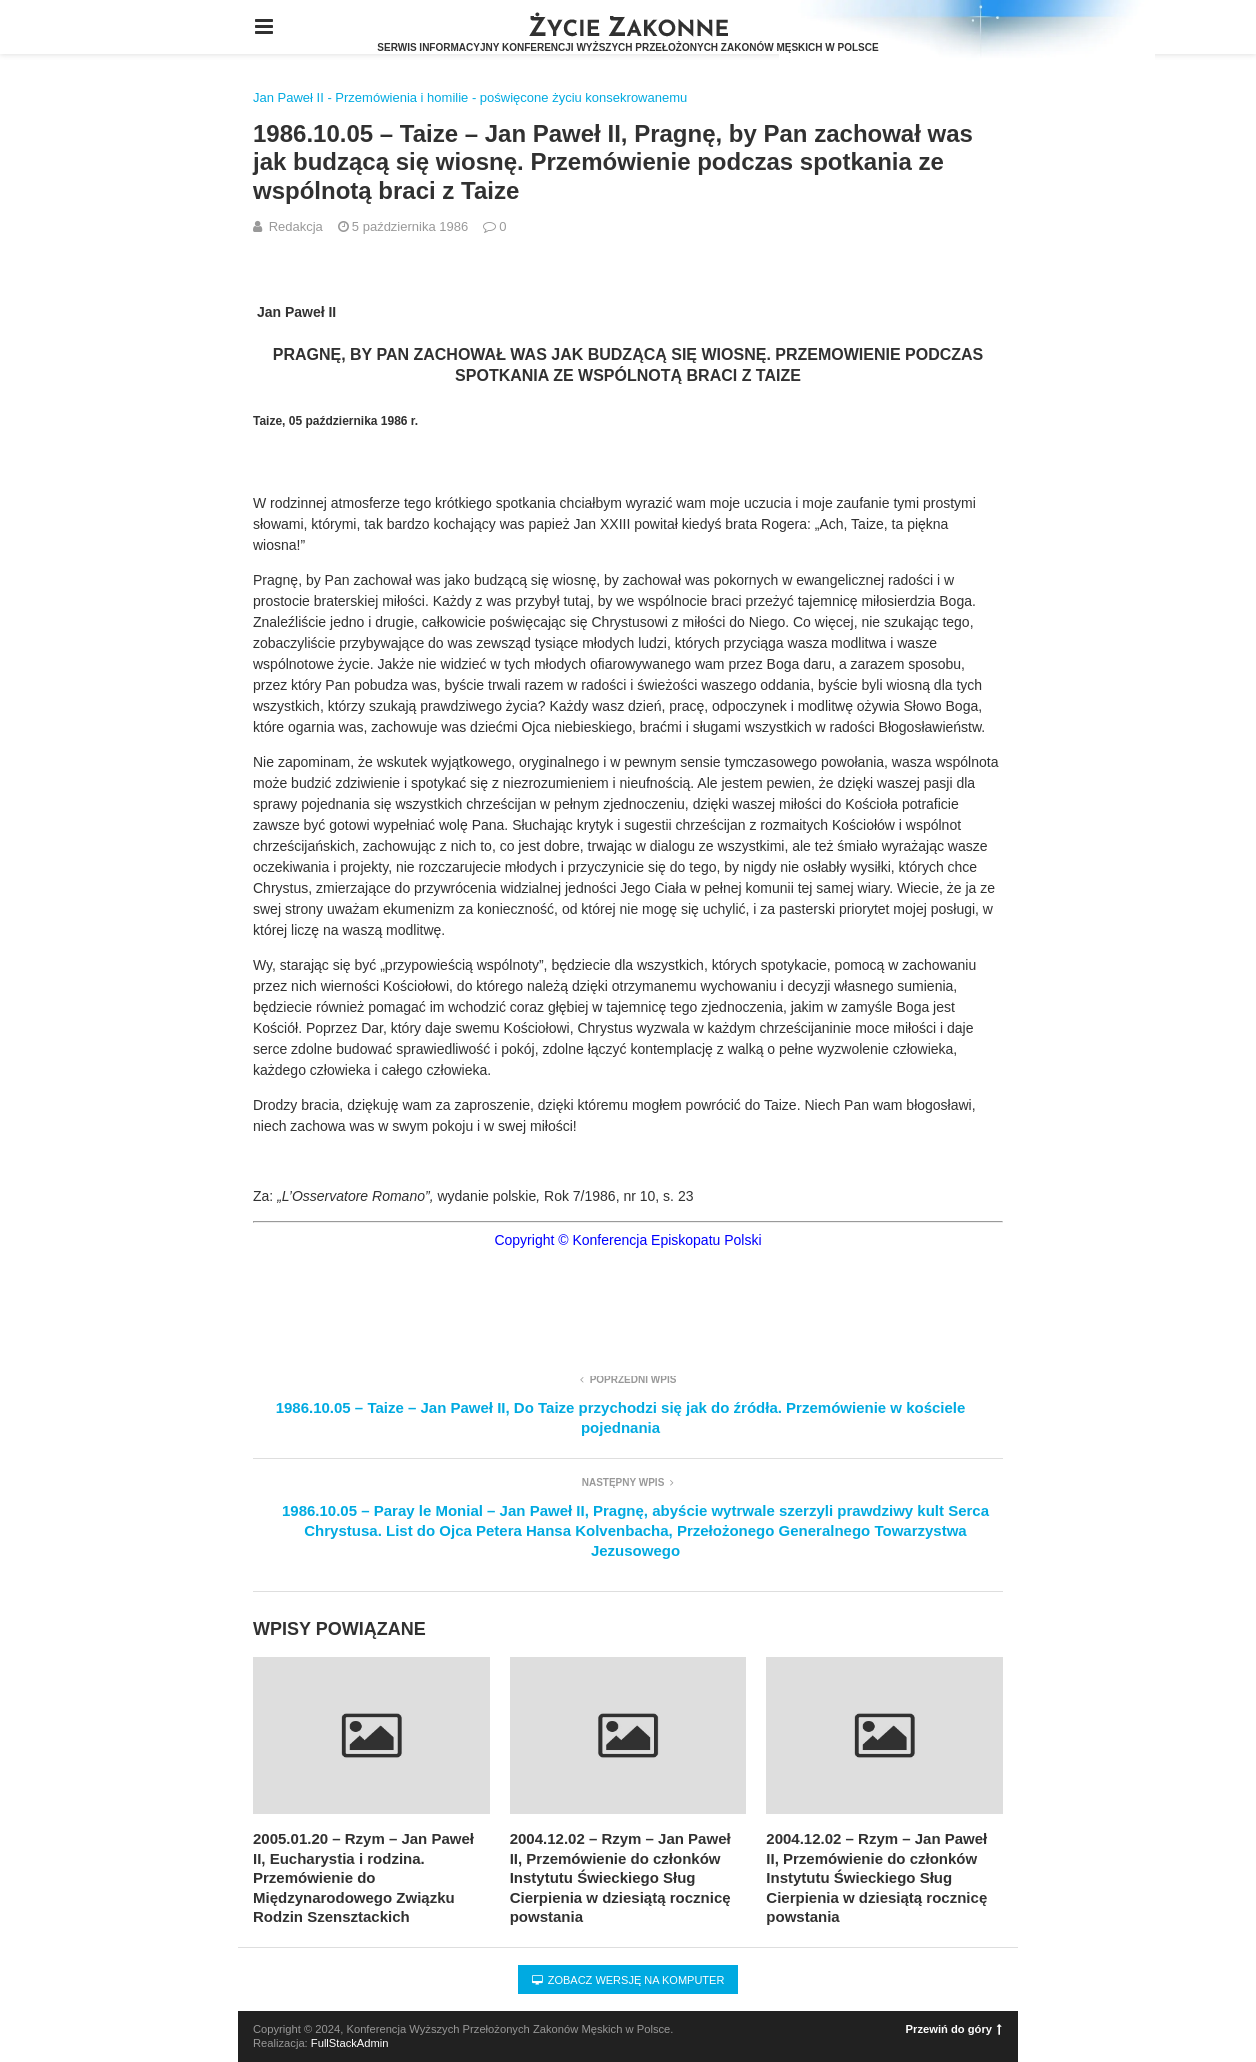 This screenshot has height=2062, width=1256. What do you see at coordinates (363, 1877) in the screenshot?
I see `2005.01.20 – Rzym – Jan Paweł II, Eucharystia i rodzina. Przemówienie do Międzynarodowego Związku Rodzin Szensztackich` at bounding box center [363, 1877].